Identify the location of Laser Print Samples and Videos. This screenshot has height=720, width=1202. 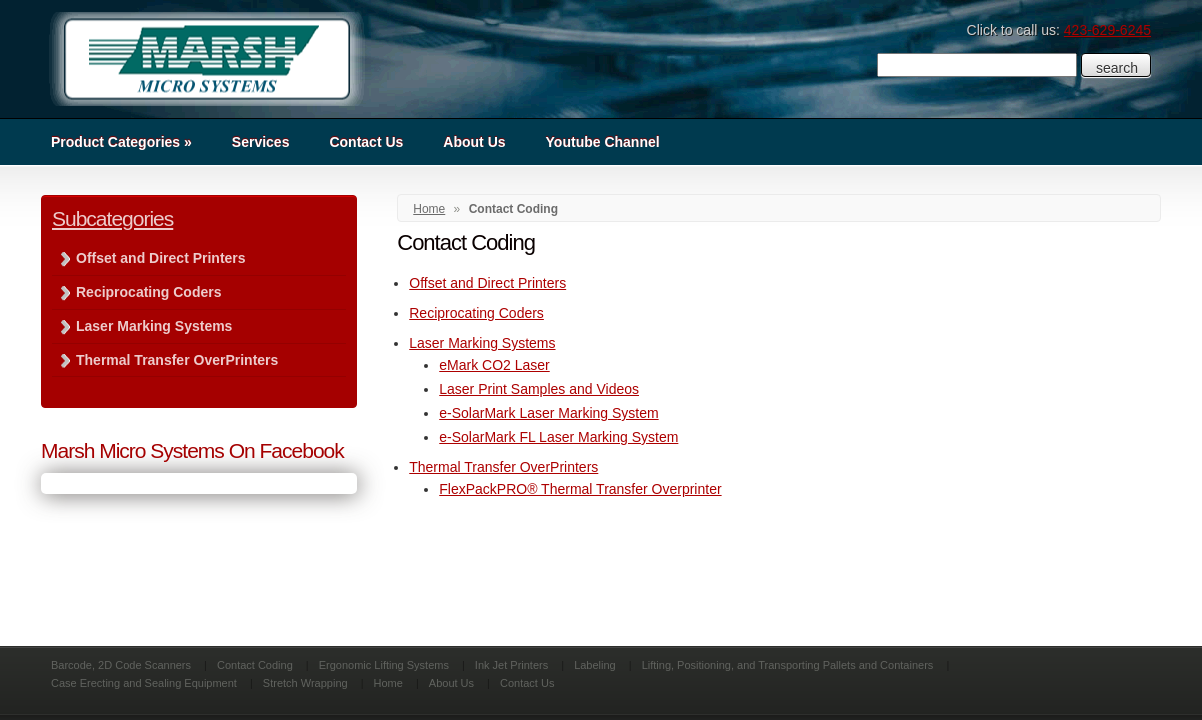
(539, 389).